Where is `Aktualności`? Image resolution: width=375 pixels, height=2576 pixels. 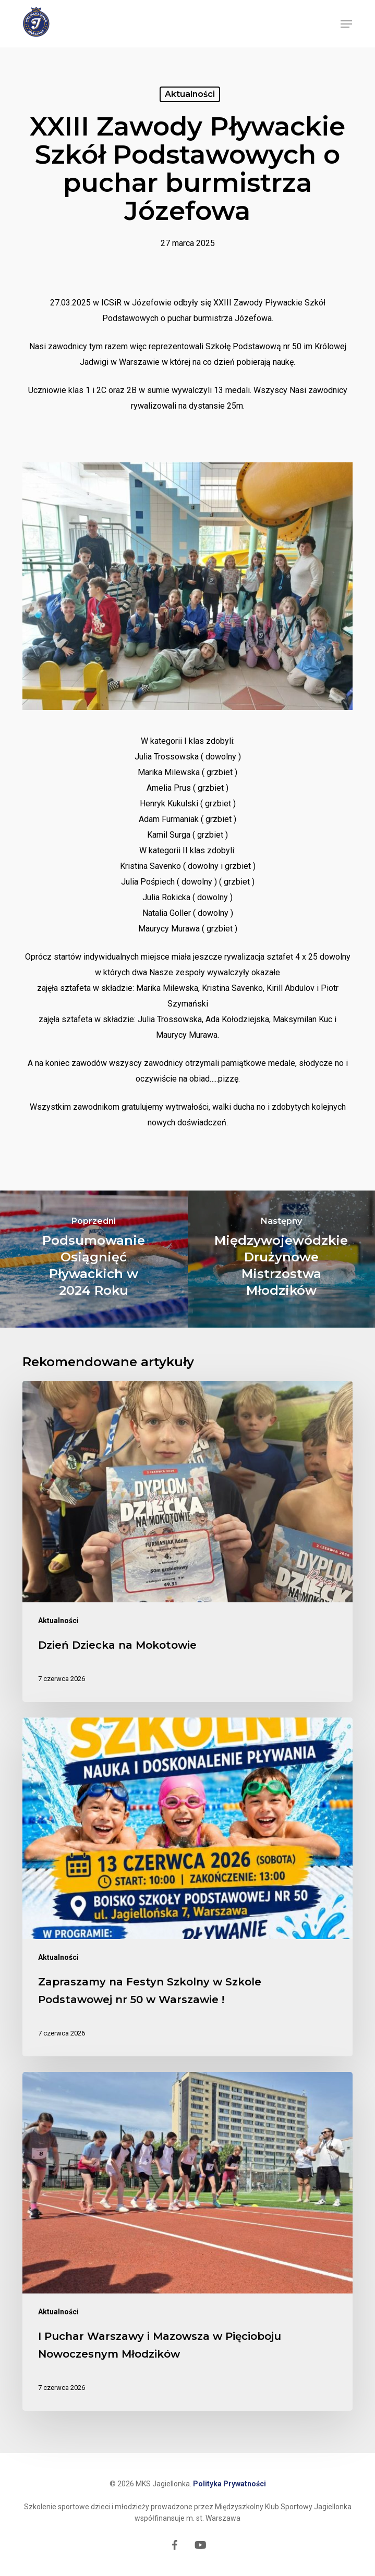
Aktualności is located at coordinates (190, 94).